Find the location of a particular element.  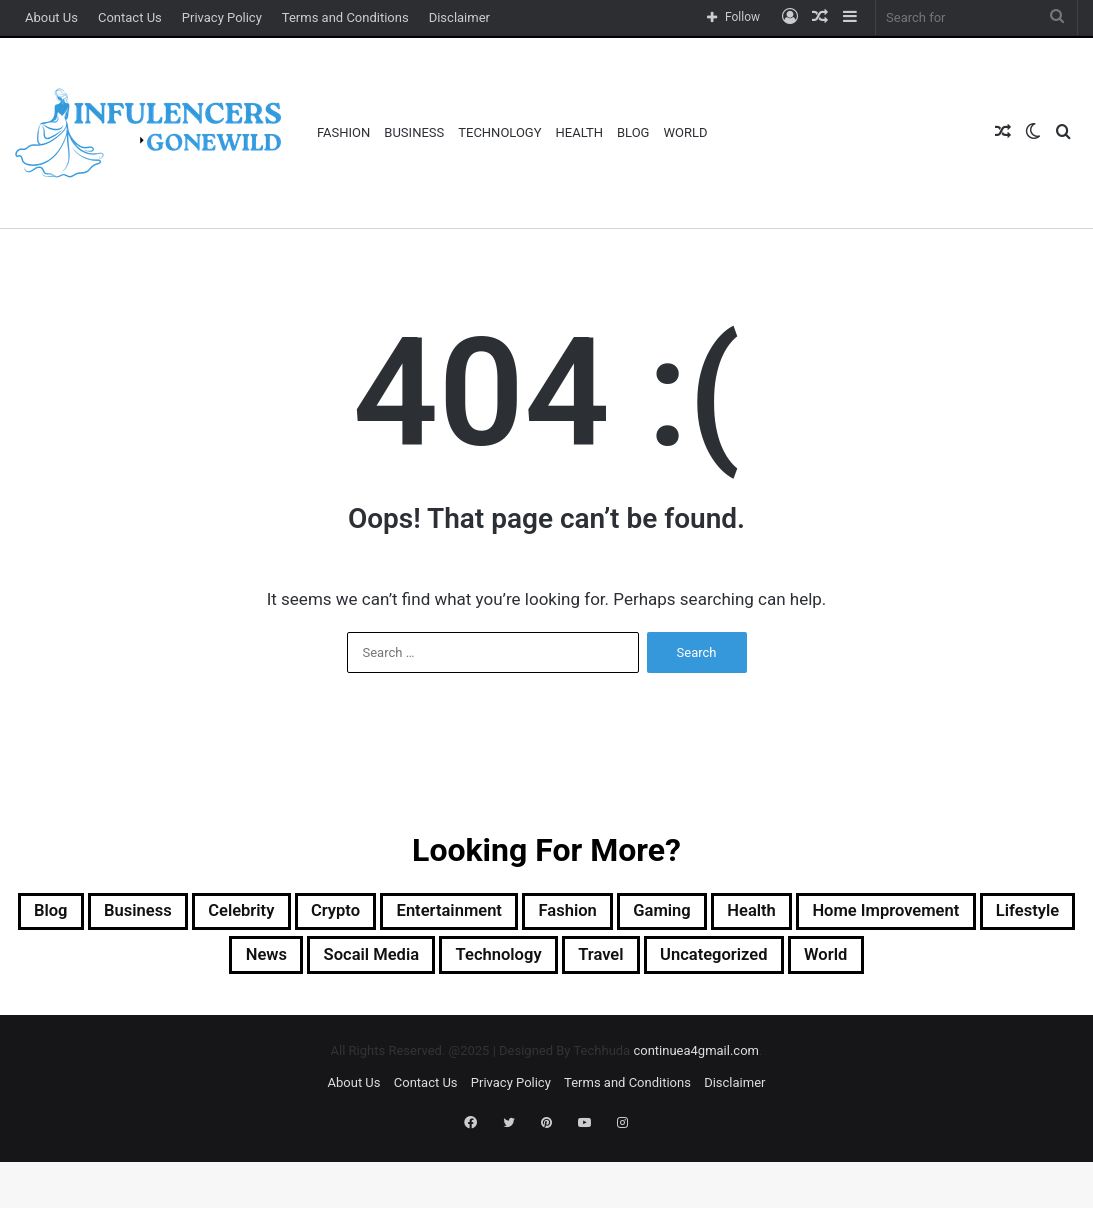

World [World (1 item)] is located at coordinates (546, 1010).